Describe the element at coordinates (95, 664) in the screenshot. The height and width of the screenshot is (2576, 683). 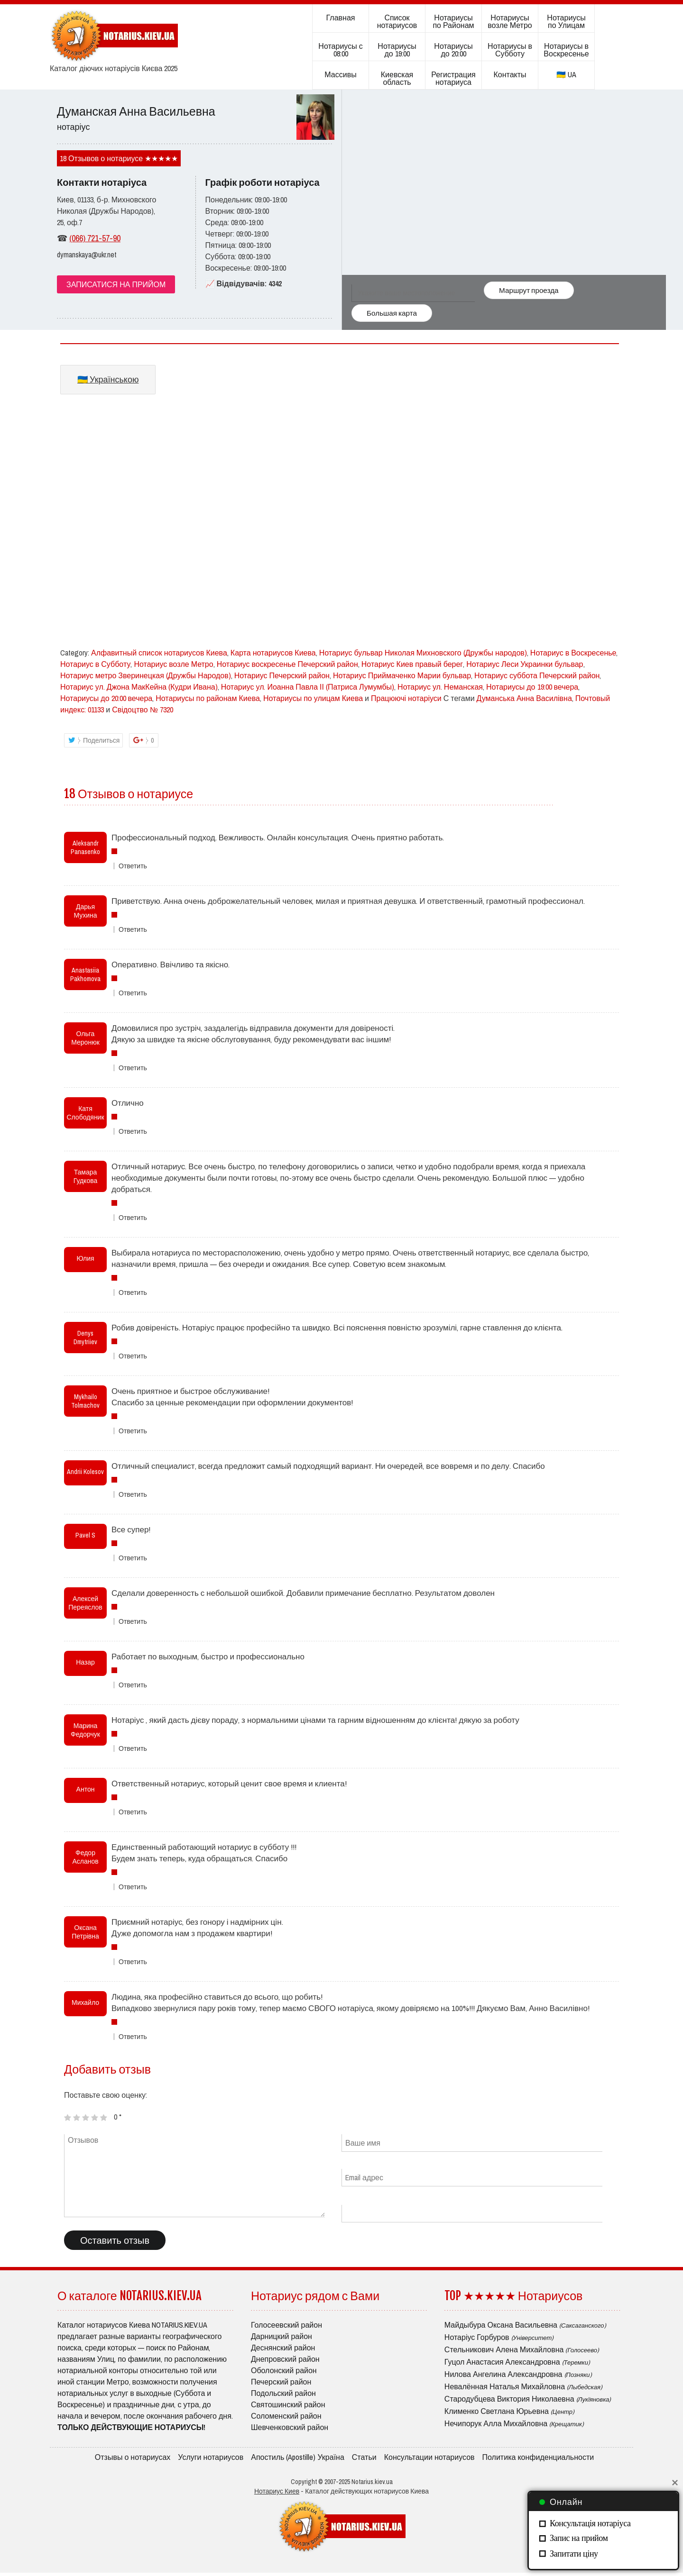
I see `Нотариус в Субботу` at that location.